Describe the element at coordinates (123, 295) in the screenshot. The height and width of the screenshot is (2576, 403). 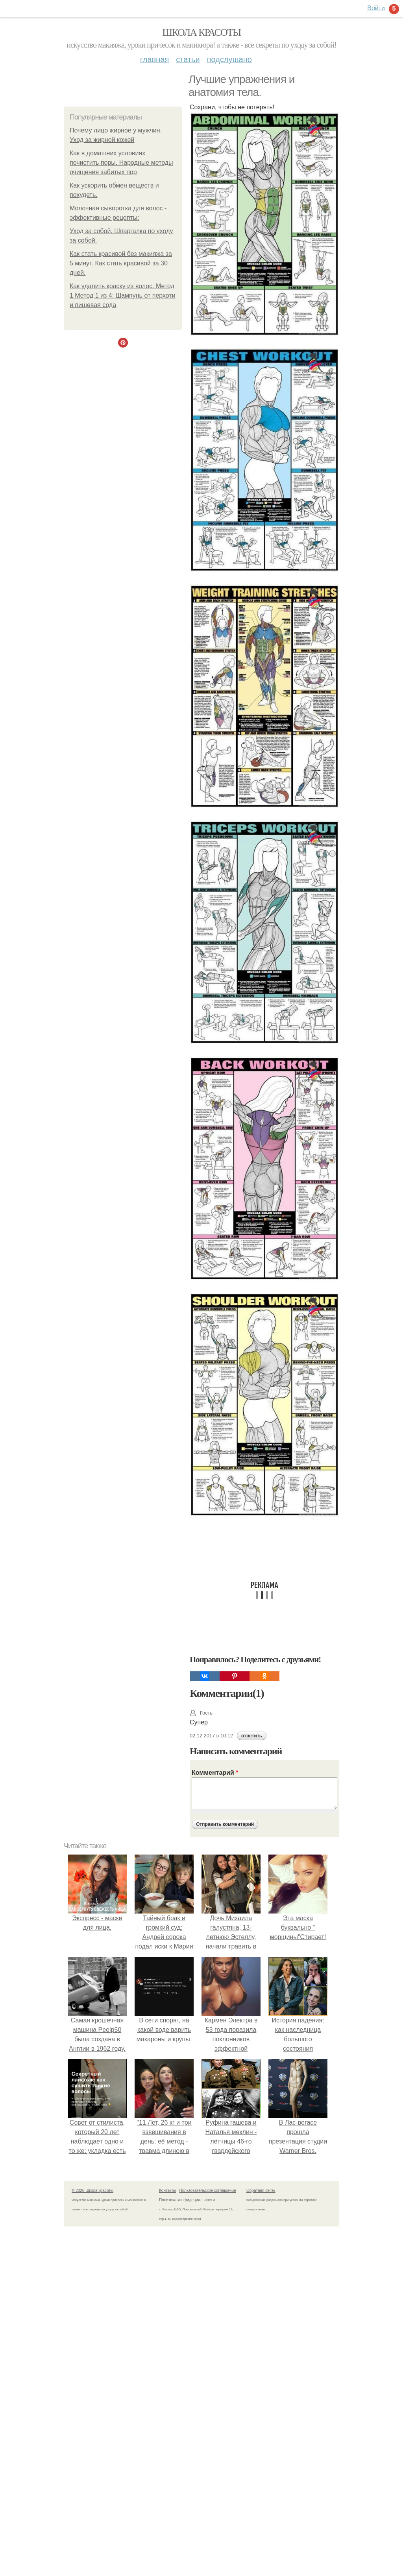
I see `Как удалить краску из волос. Метод 1 Метод 1 из 4: Шампунь от перхоти и пищевая сода` at that location.